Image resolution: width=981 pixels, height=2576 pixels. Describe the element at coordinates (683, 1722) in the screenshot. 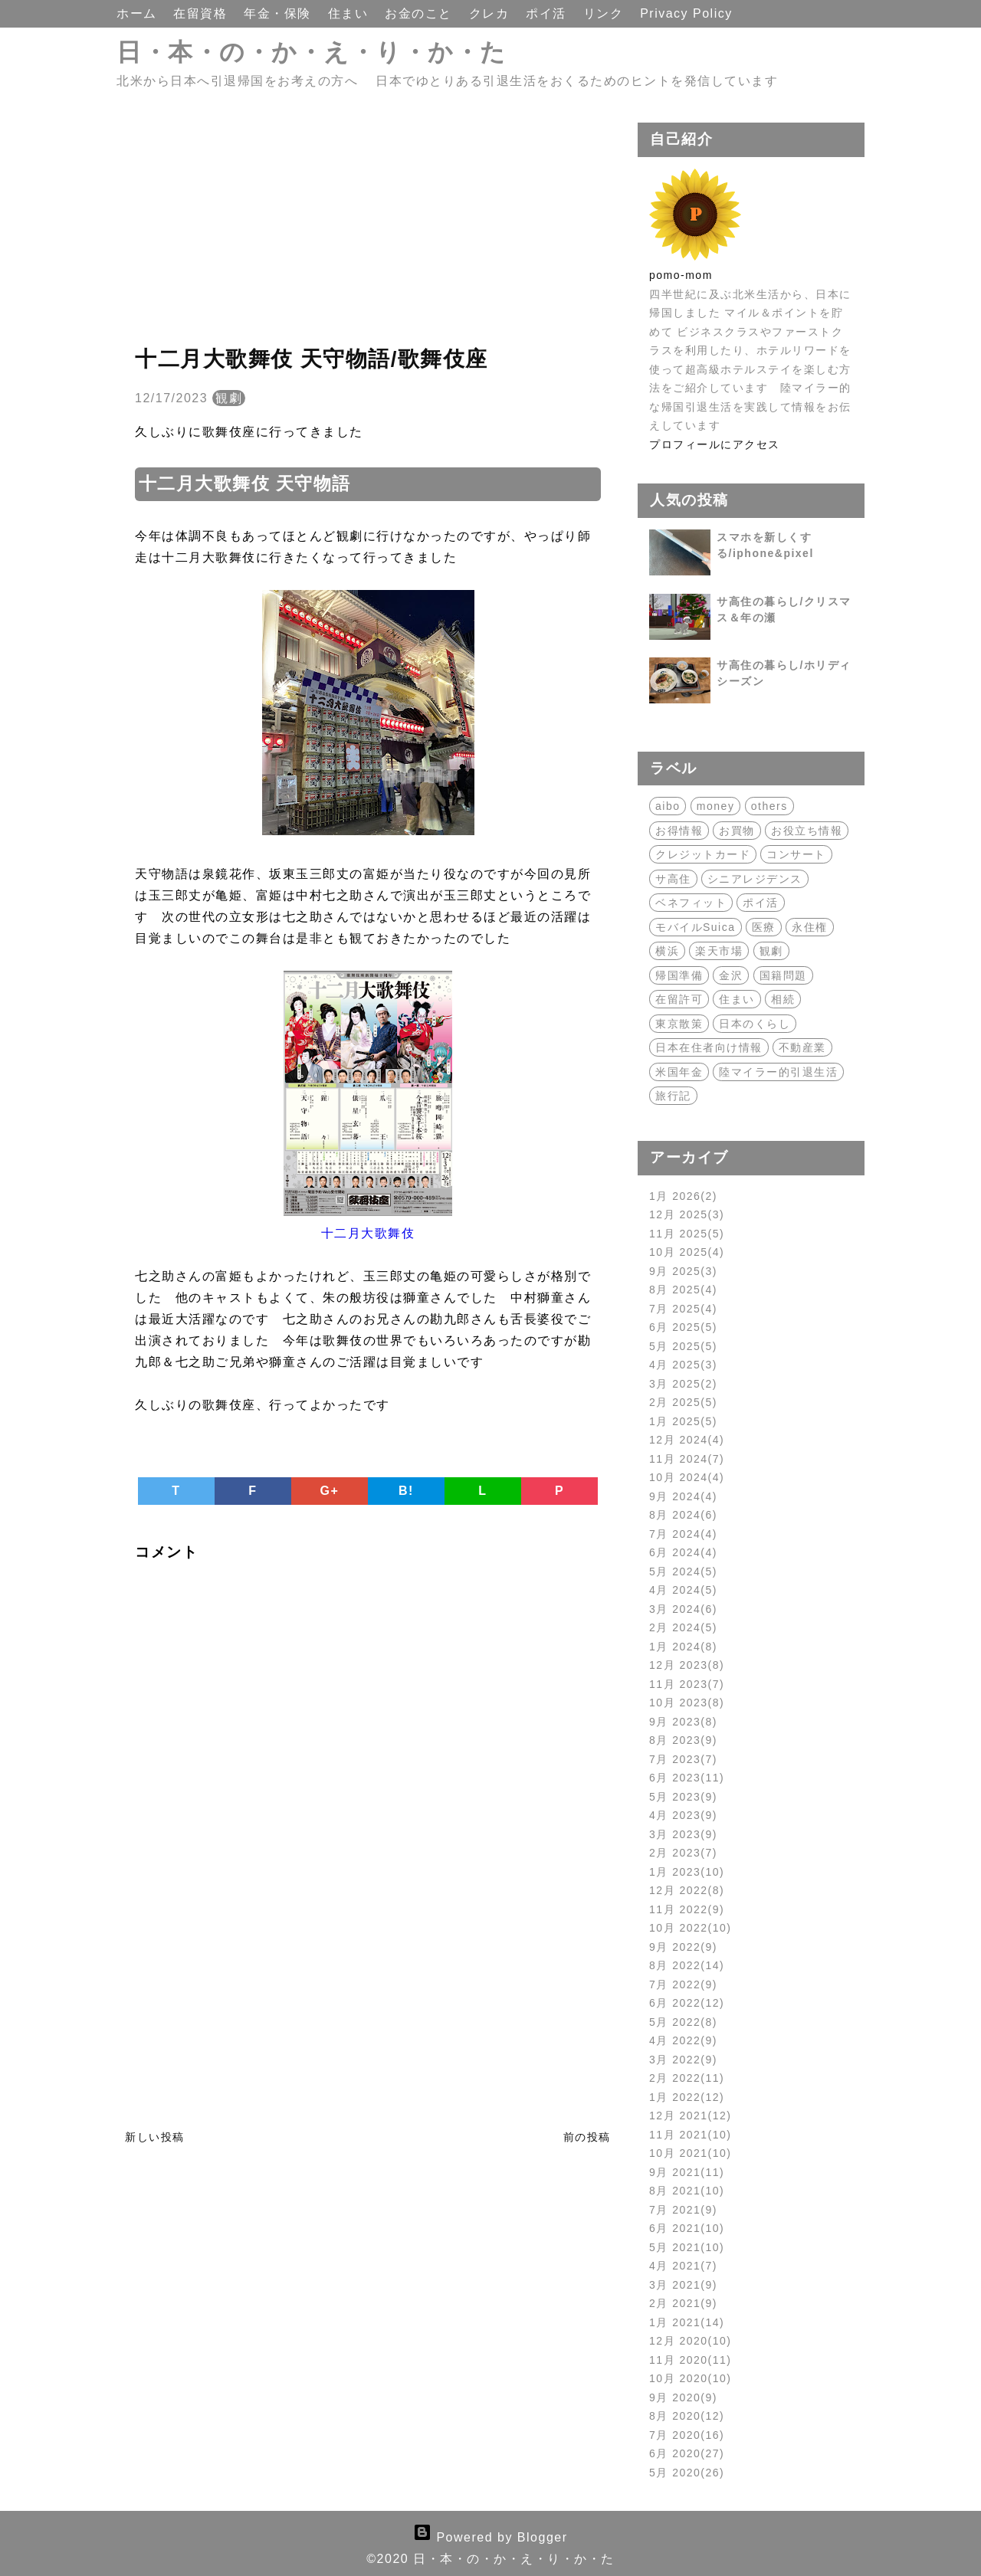

I see `9月 2023` at that location.